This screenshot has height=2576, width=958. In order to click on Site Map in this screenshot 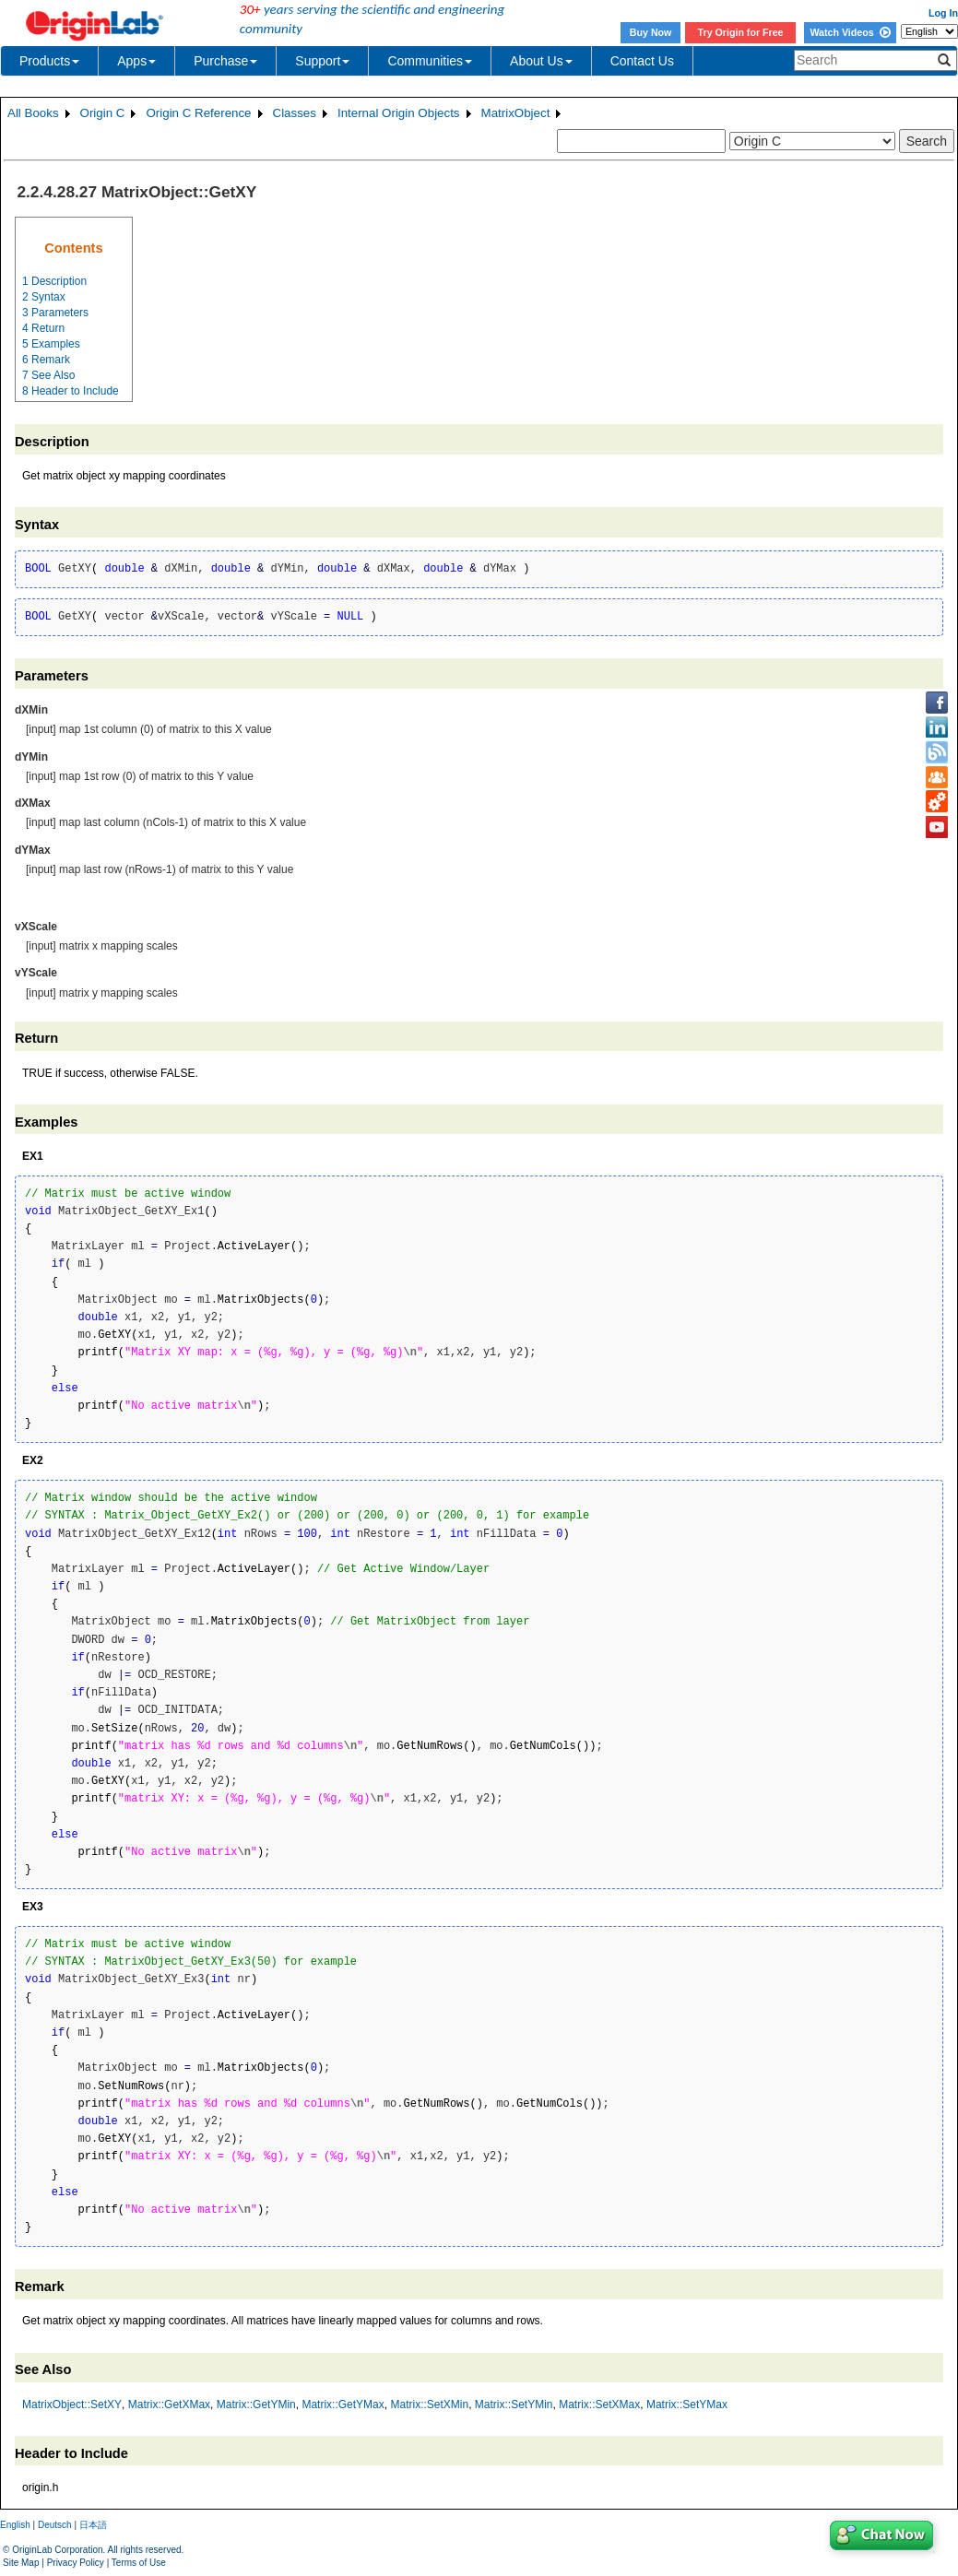, I will do `click(21, 2563)`.